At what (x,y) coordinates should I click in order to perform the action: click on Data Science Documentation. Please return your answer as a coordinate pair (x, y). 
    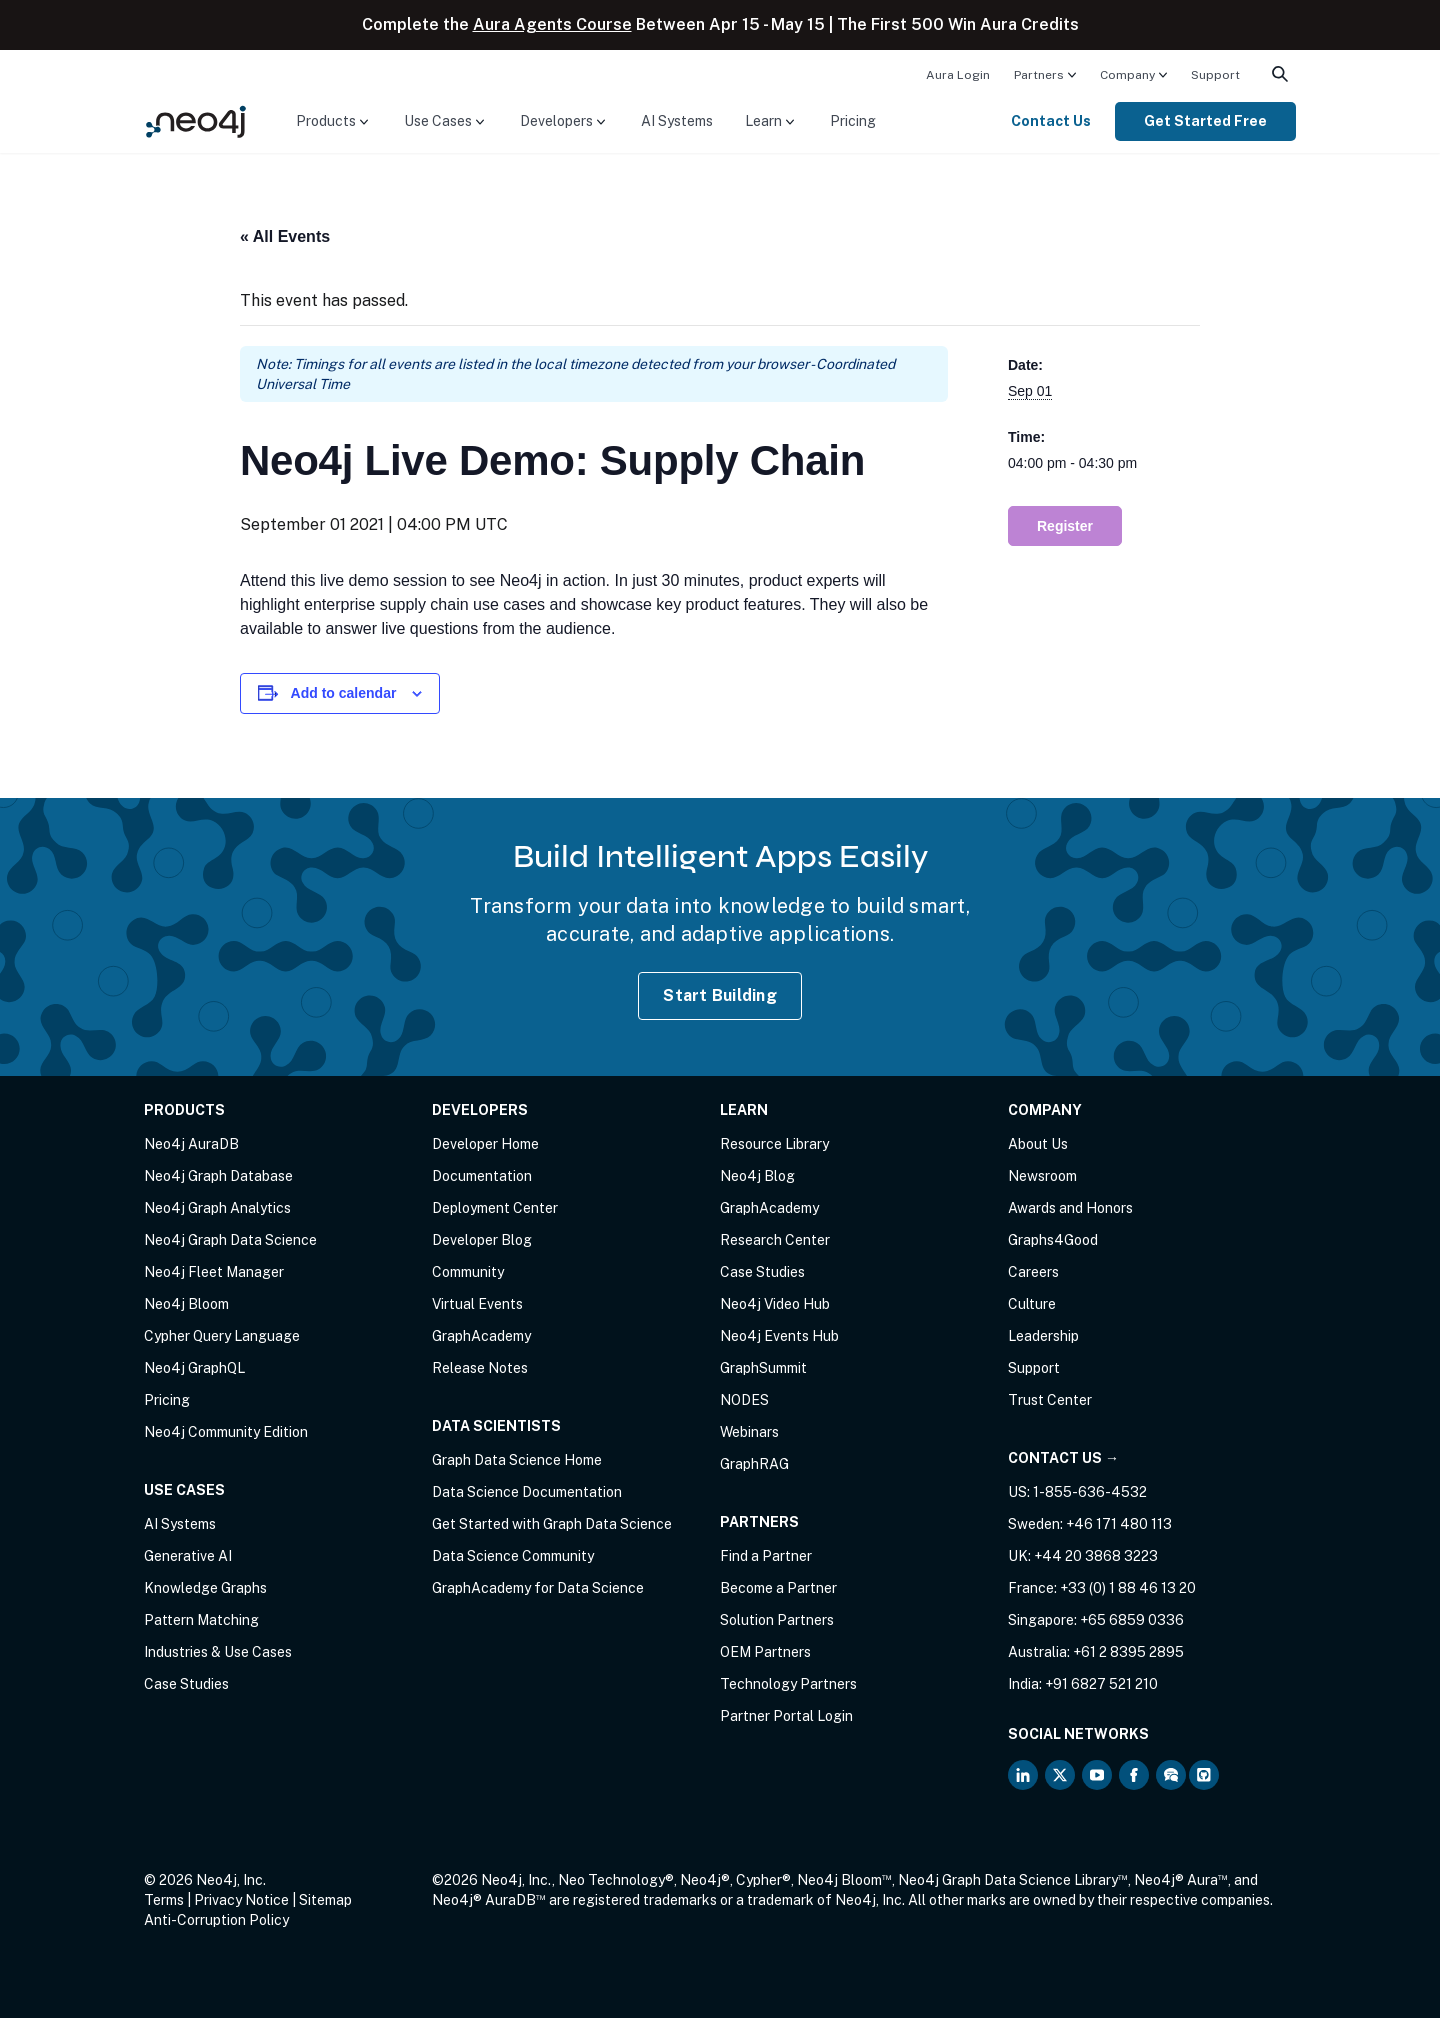
    Looking at the image, I should click on (527, 1492).